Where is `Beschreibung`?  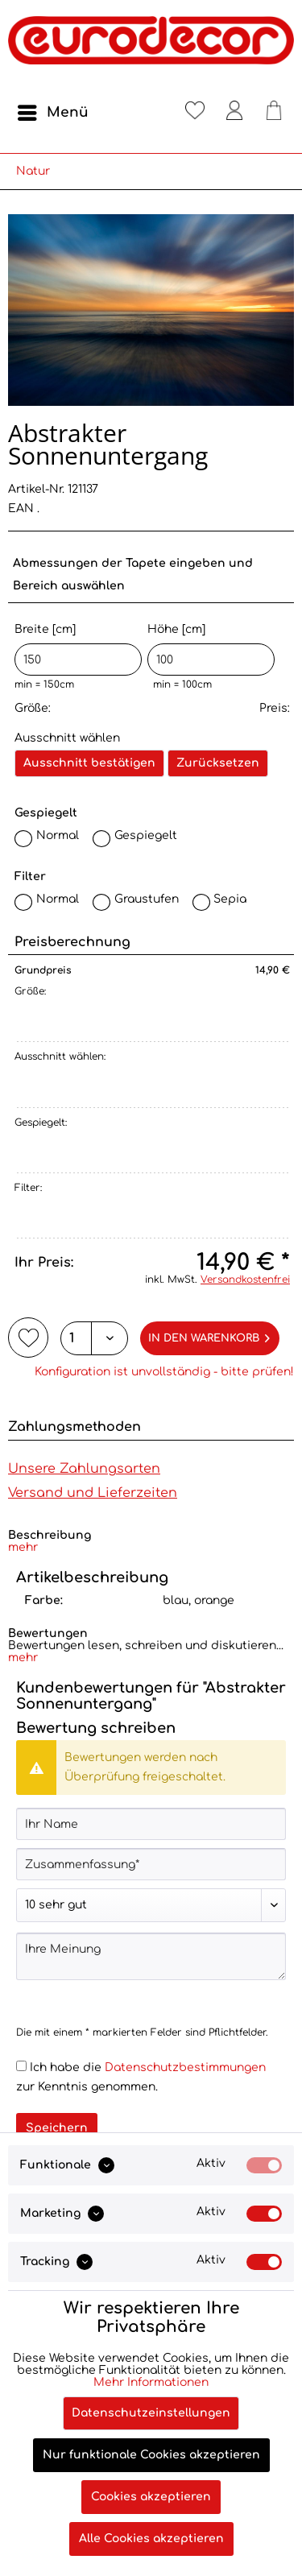 Beschreibung is located at coordinates (49, 1535).